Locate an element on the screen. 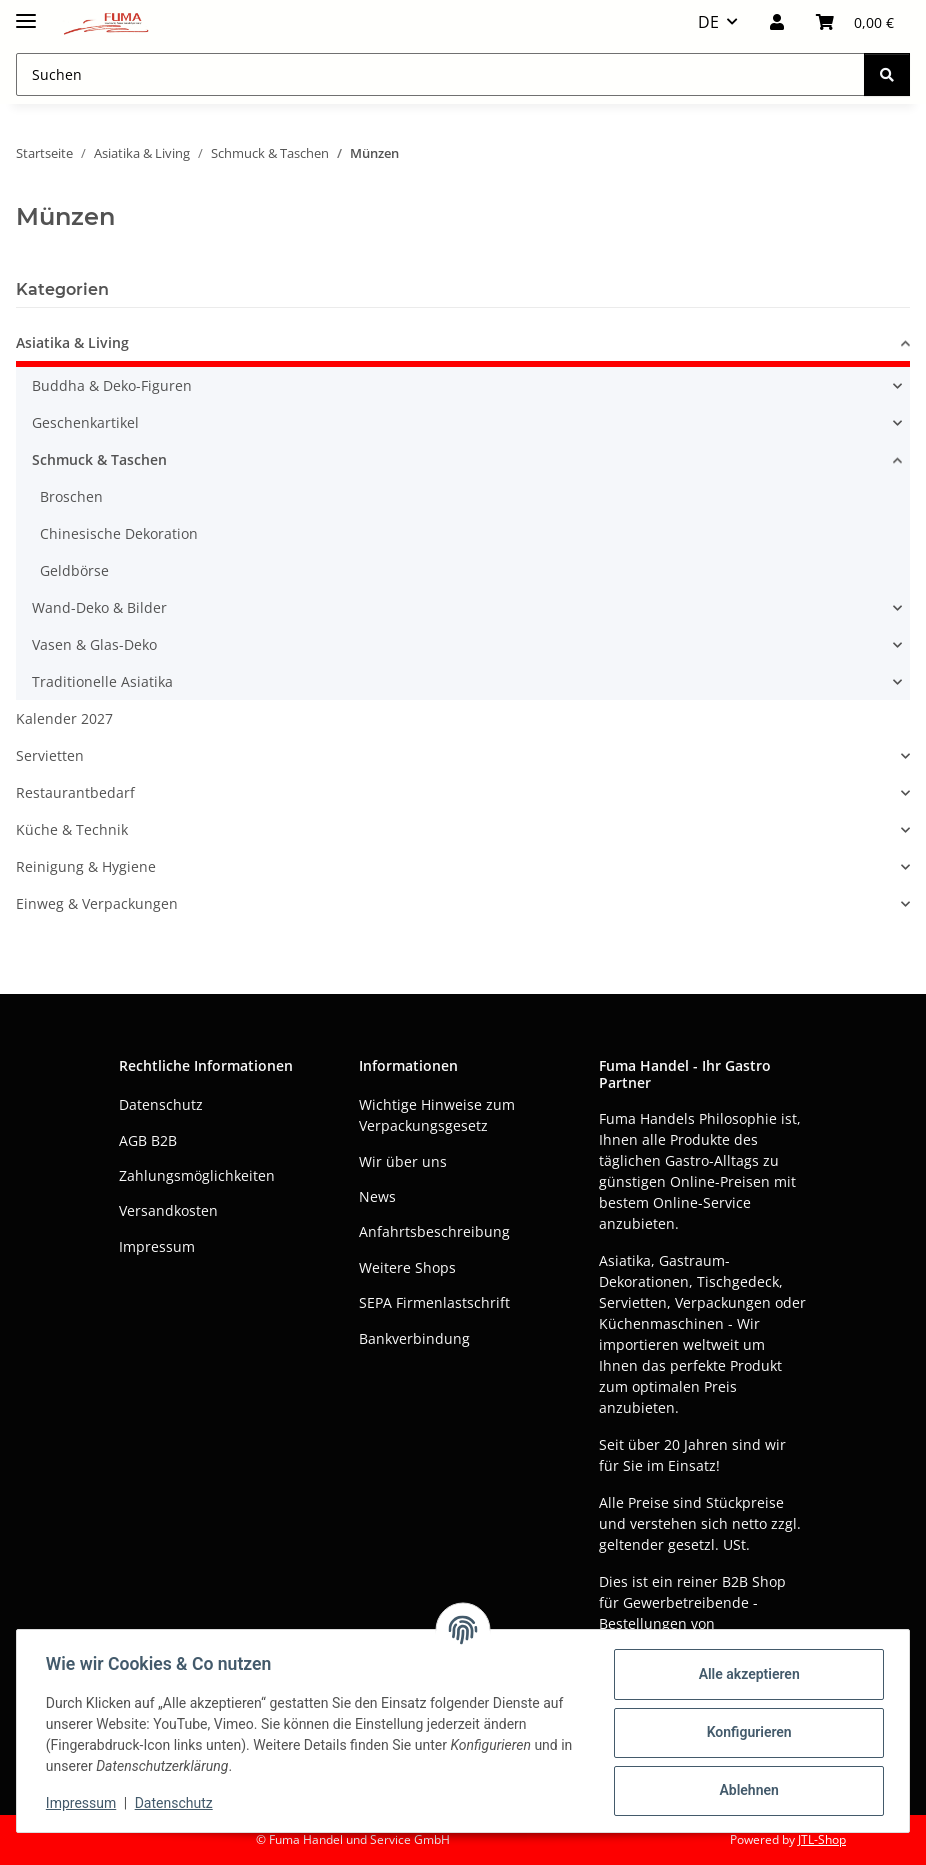 The image size is (926, 1865). Versandkosten is located at coordinates (168, 1210).